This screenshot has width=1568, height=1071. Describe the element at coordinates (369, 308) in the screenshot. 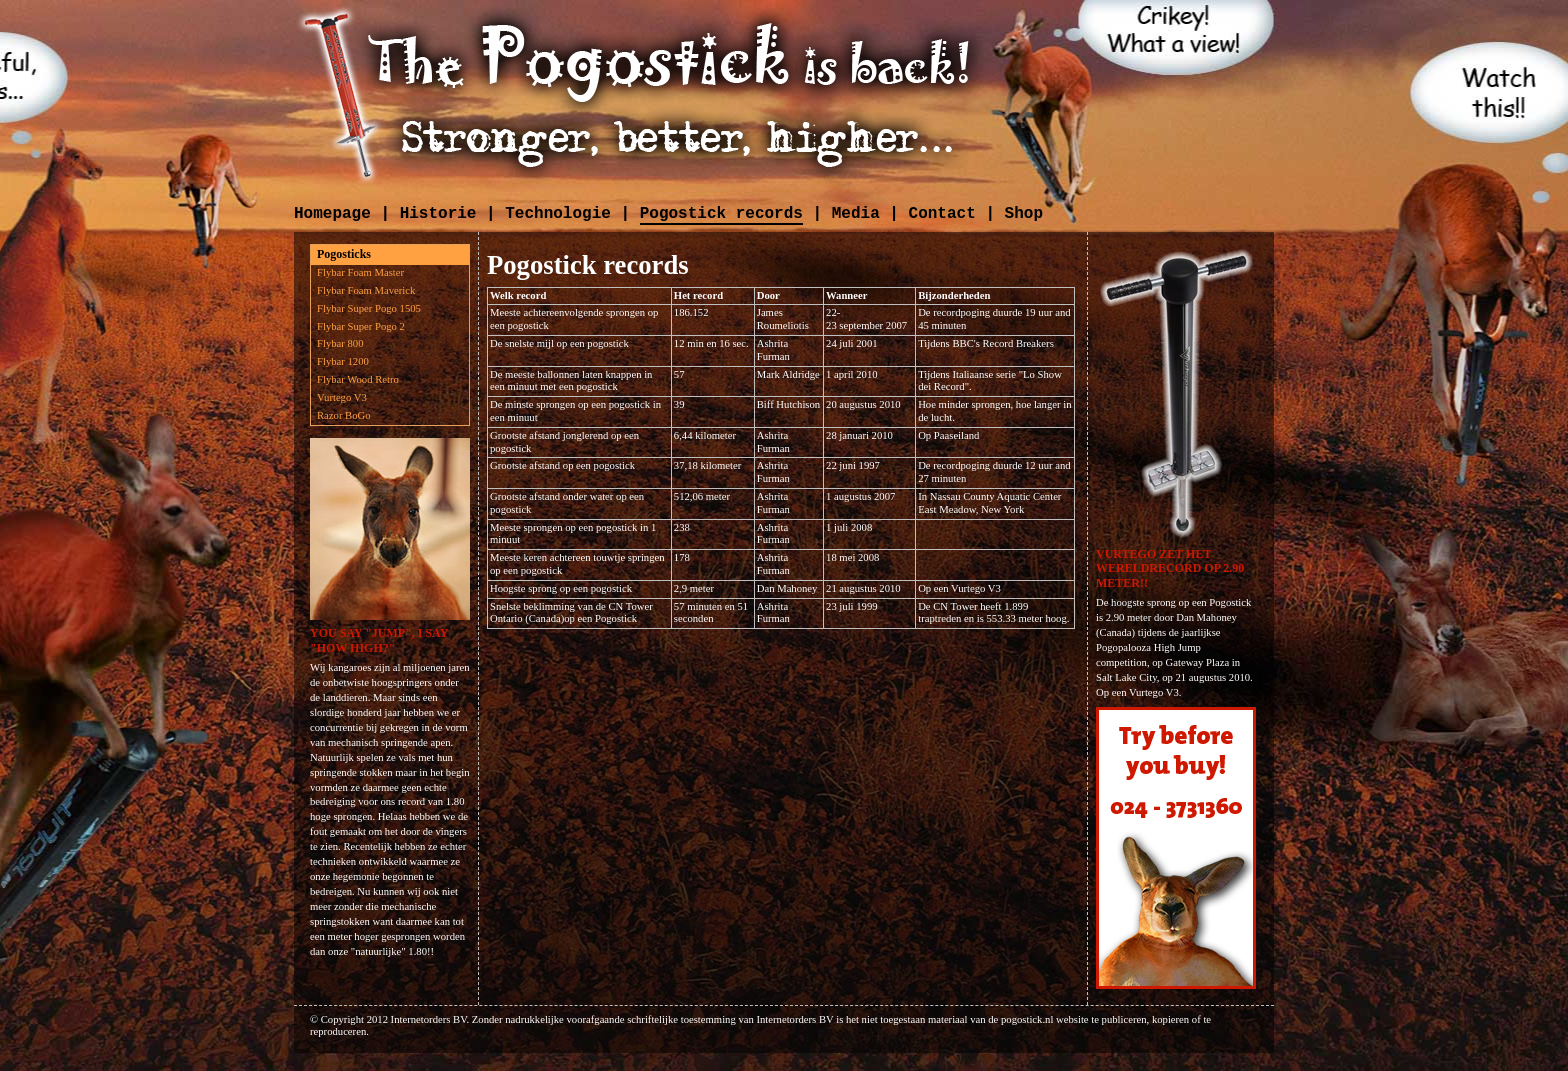

I see `Flybar Super Pogo 1505` at that location.